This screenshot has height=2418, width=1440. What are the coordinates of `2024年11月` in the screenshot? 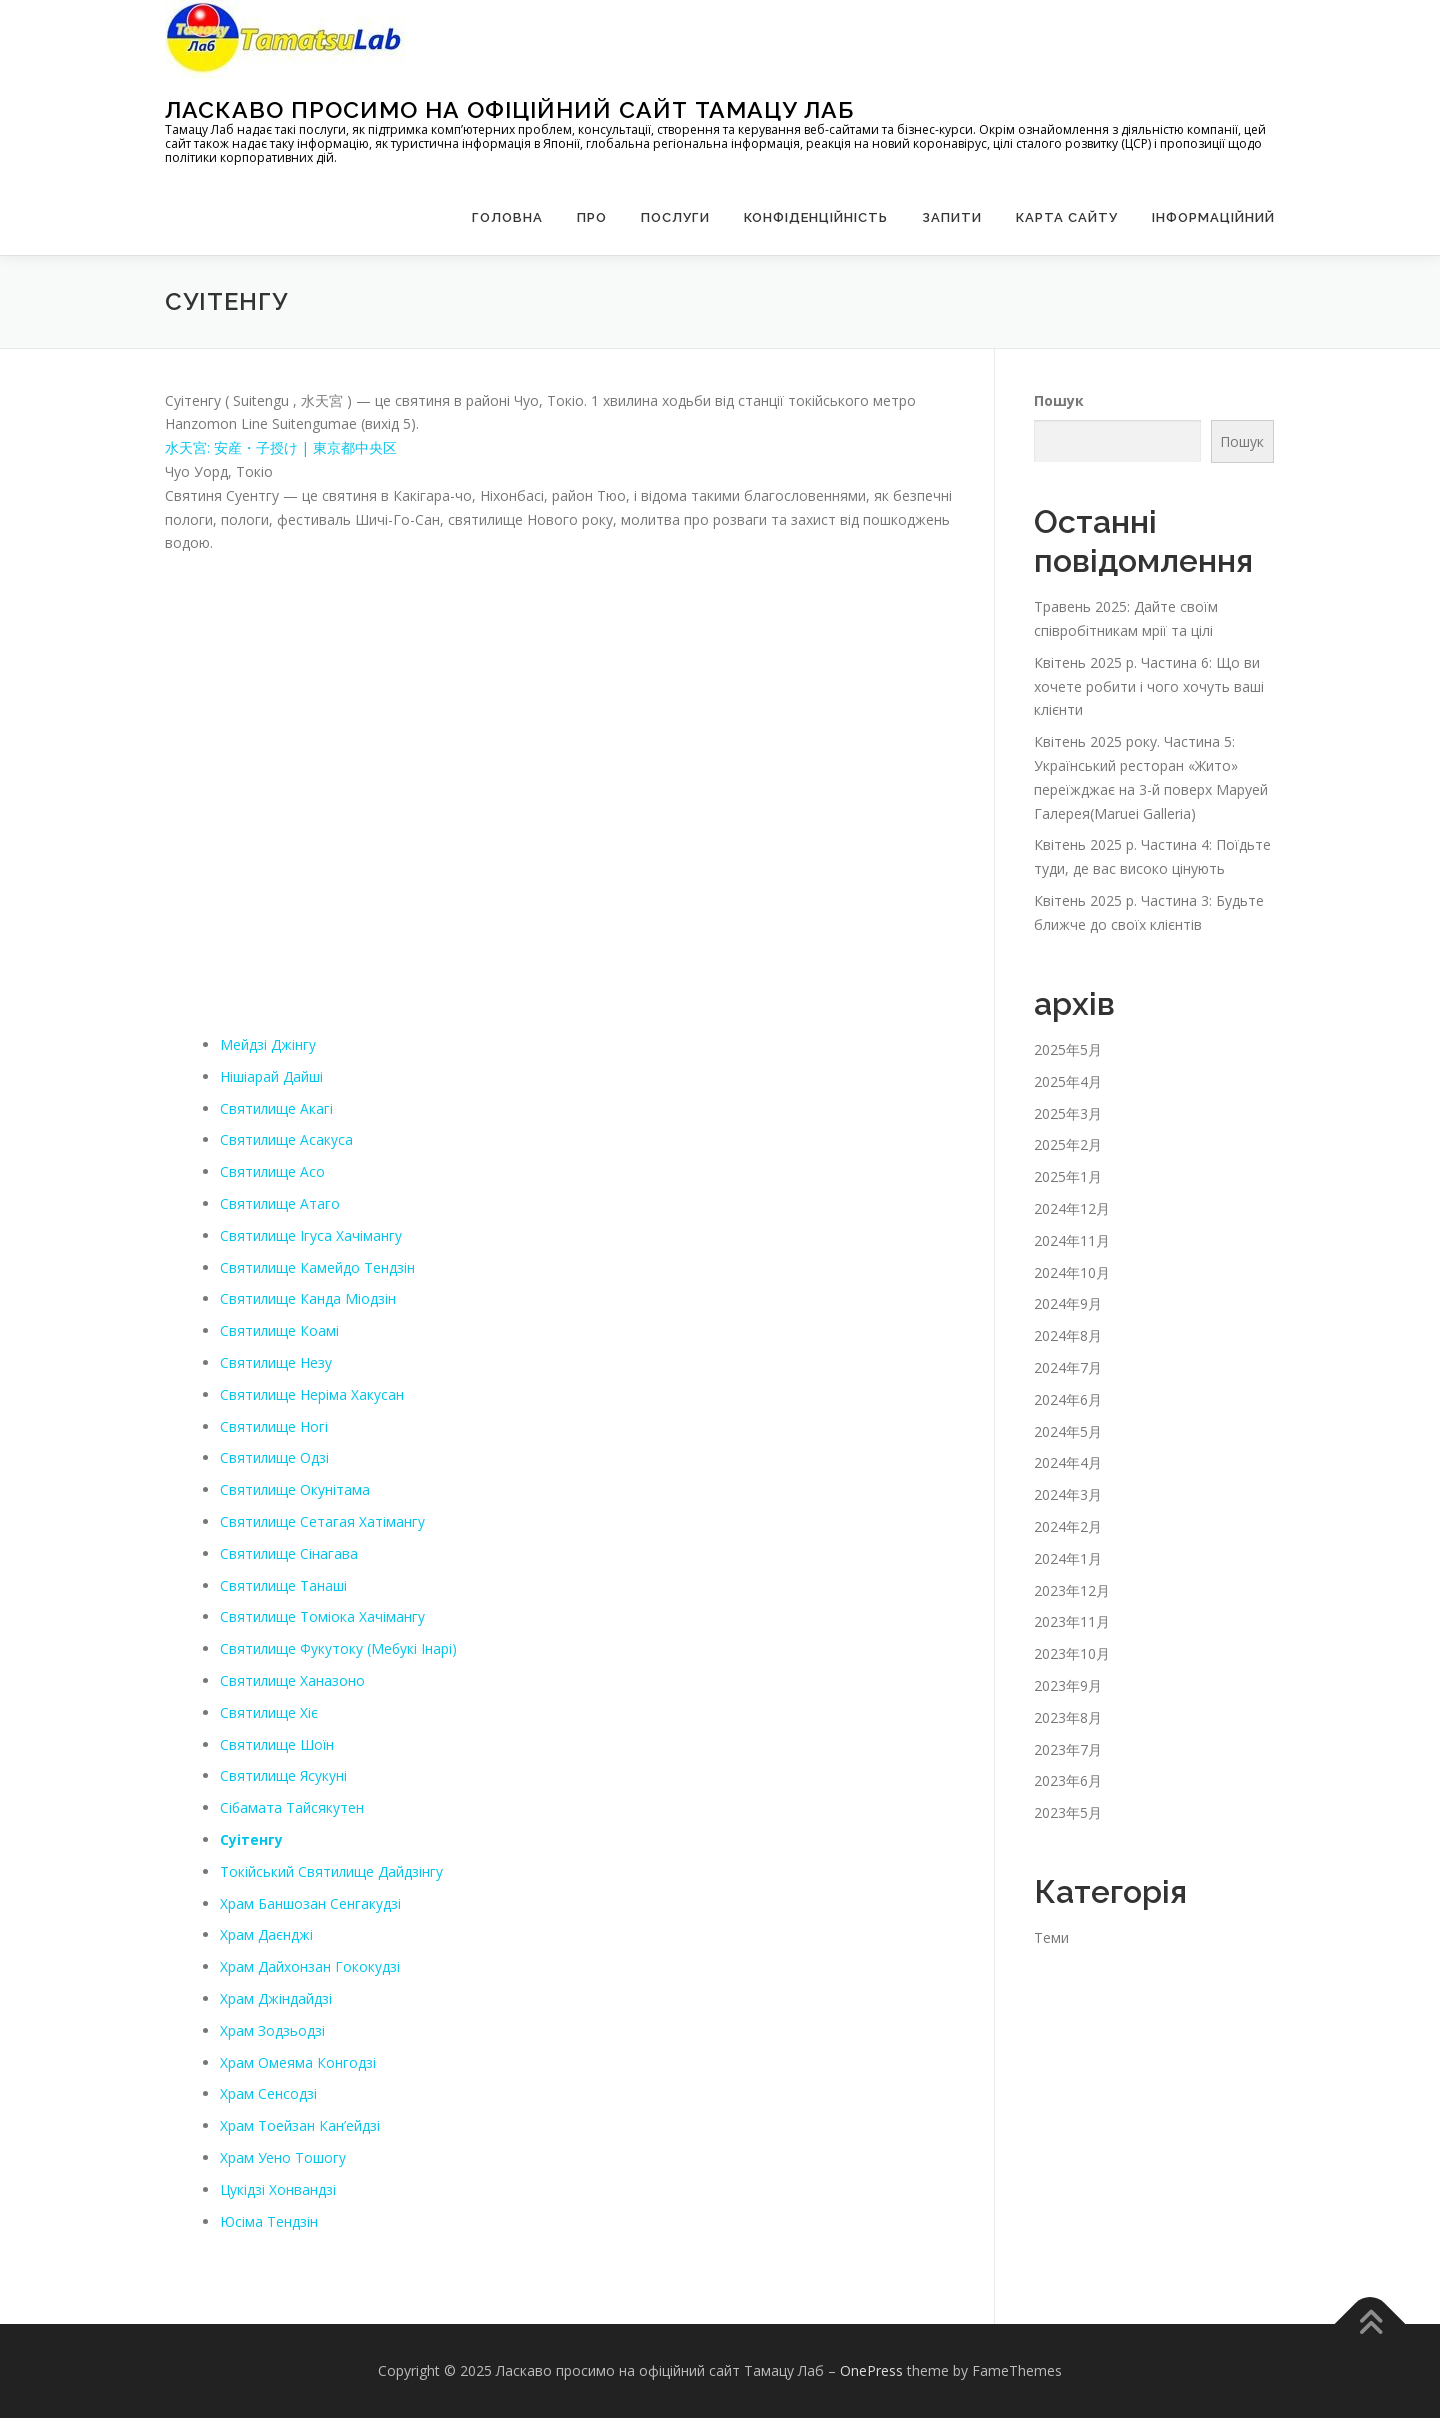 It's located at (1072, 1240).